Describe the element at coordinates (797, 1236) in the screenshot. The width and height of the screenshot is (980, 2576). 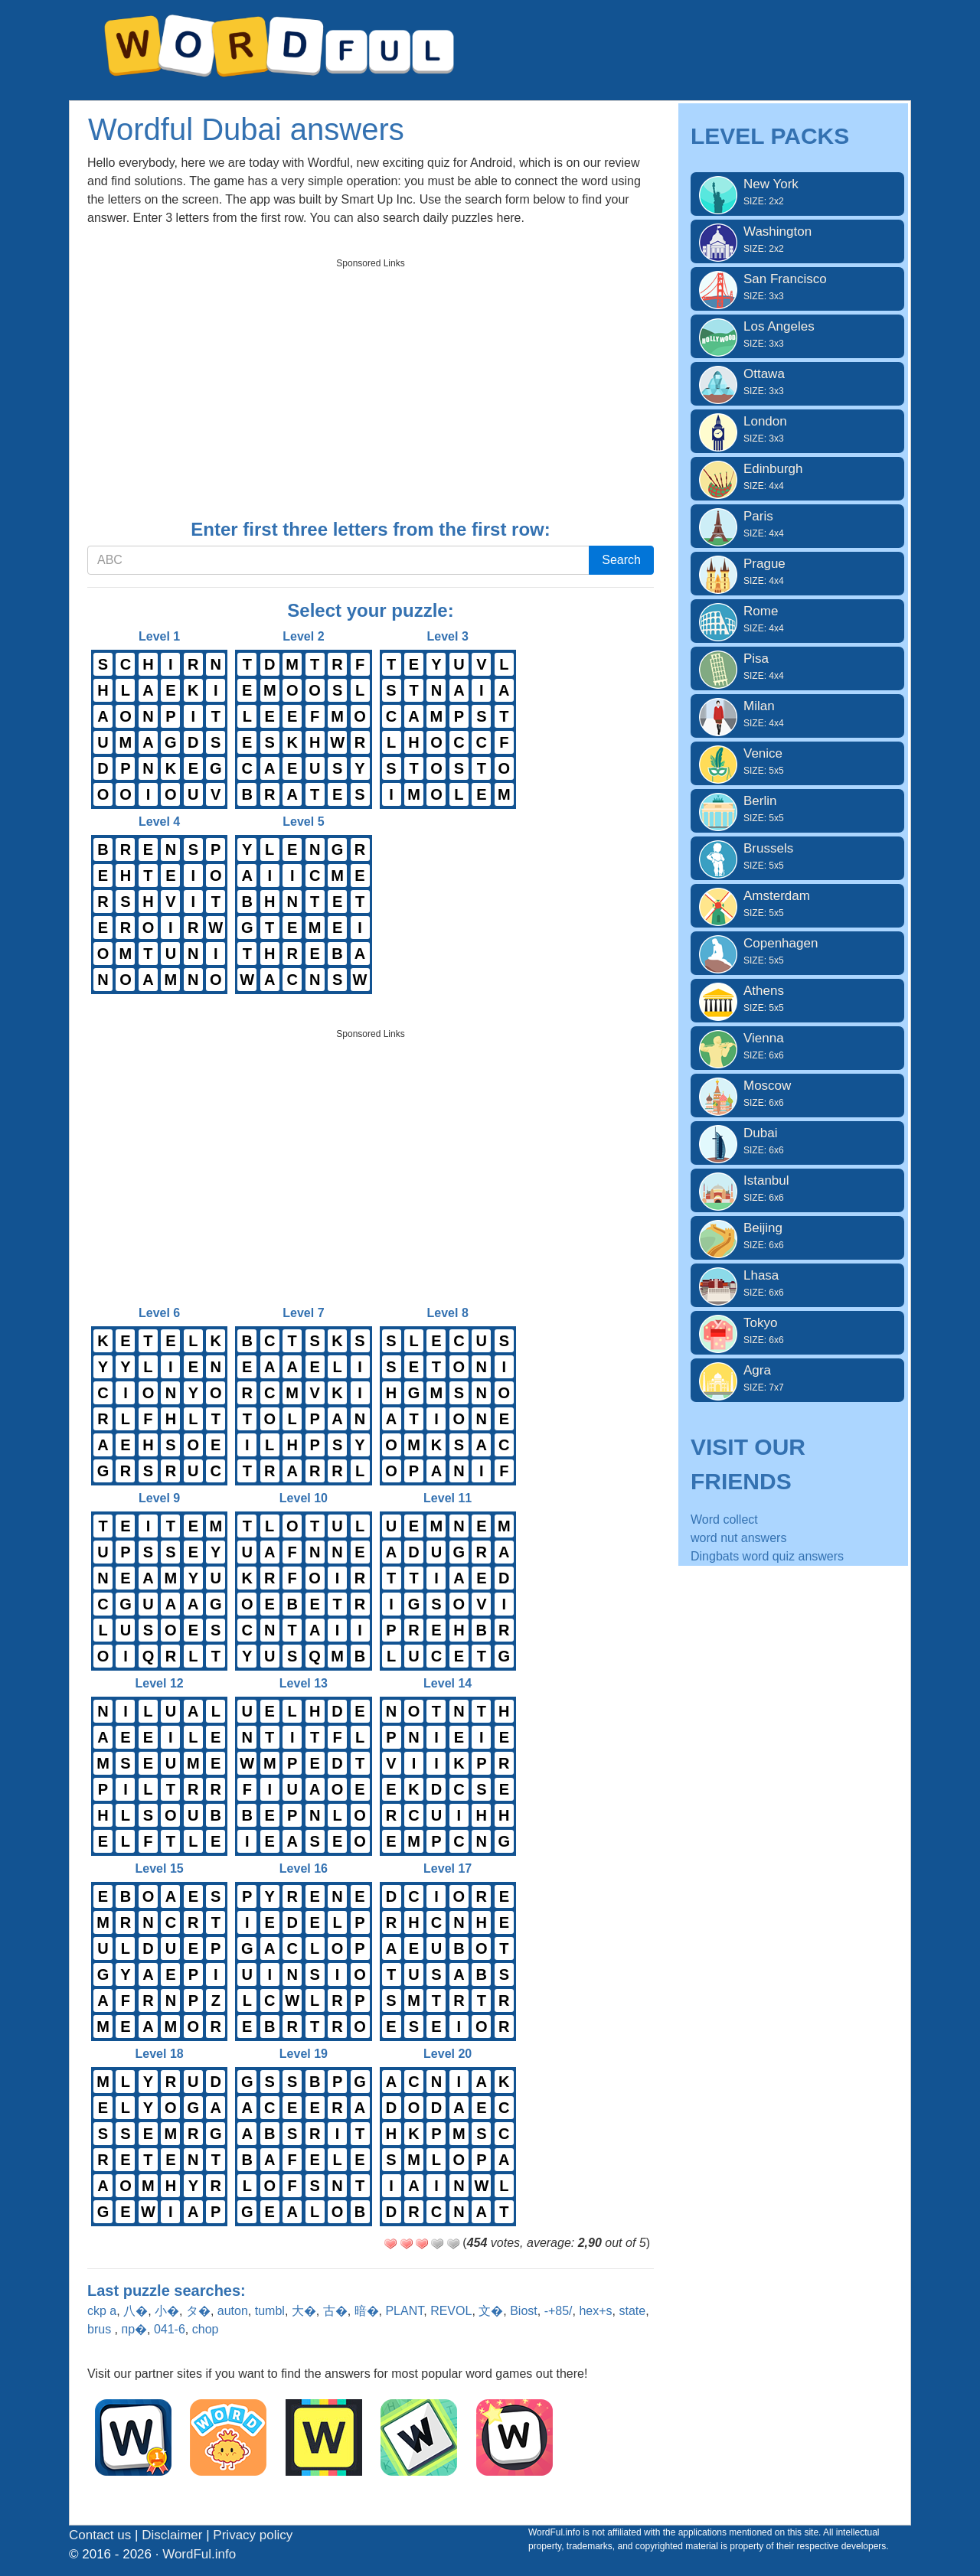
I see `Beijing` at that location.